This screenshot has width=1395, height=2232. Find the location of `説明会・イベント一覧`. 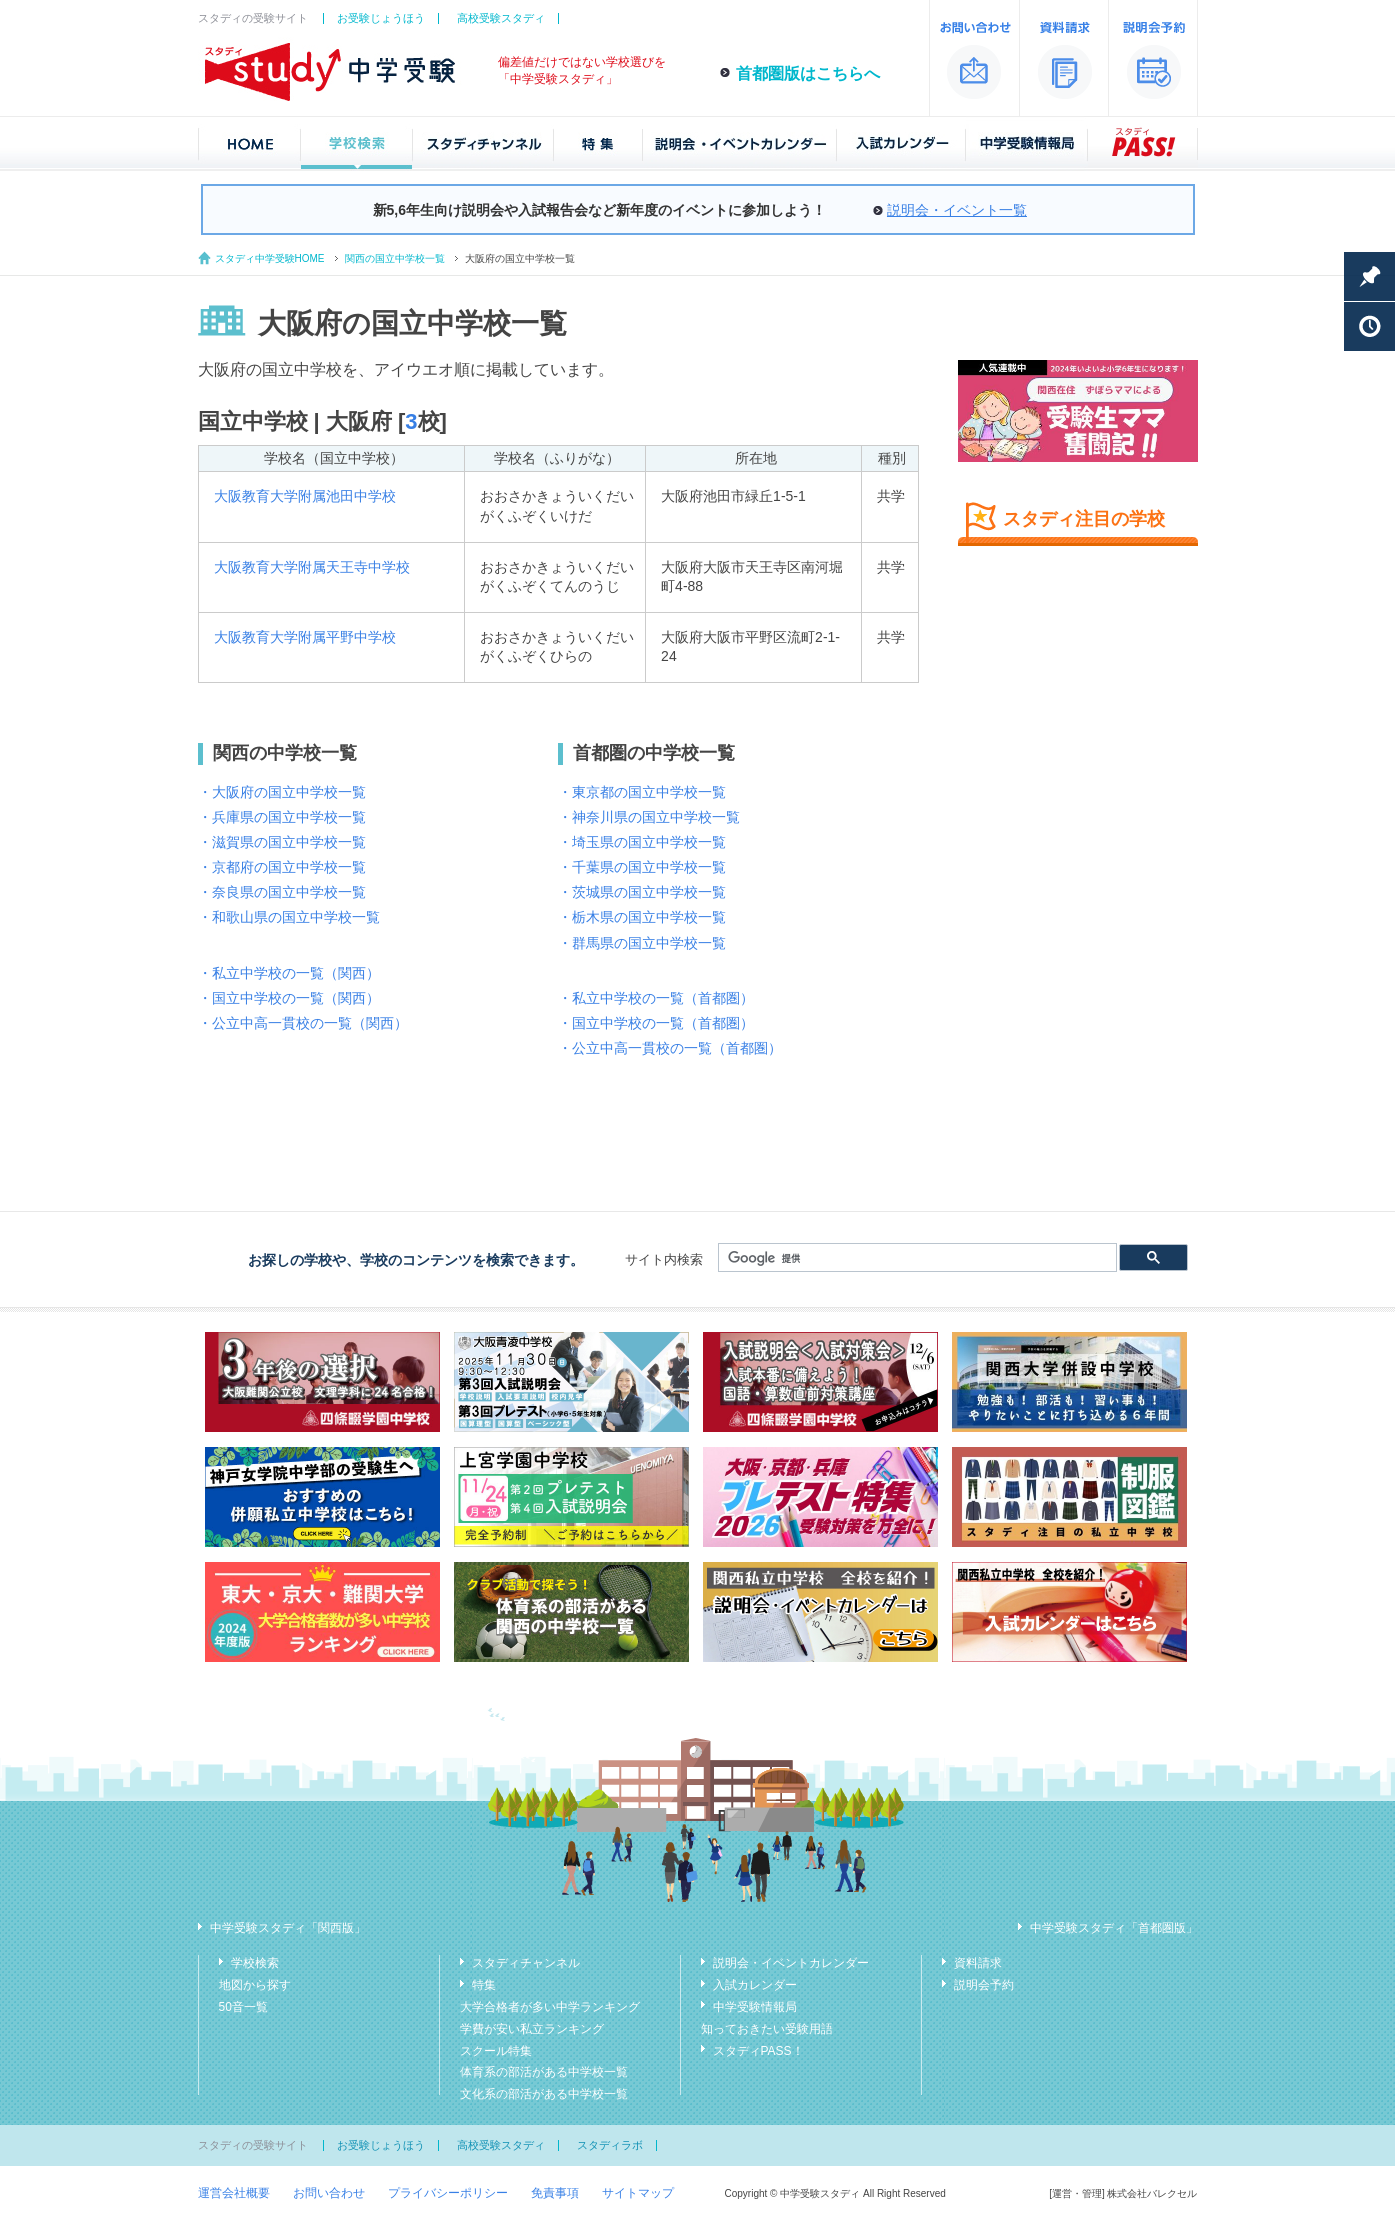

説明会・イベント一覧 is located at coordinates (957, 210).